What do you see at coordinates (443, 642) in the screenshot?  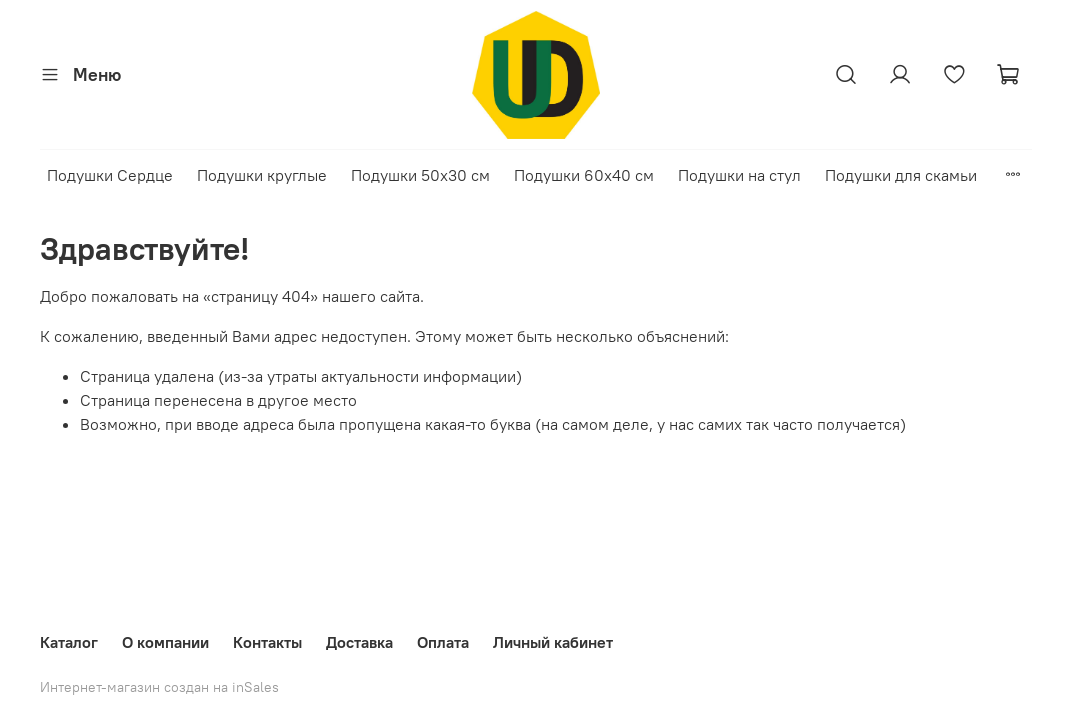 I see `Оплата` at bounding box center [443, 642].